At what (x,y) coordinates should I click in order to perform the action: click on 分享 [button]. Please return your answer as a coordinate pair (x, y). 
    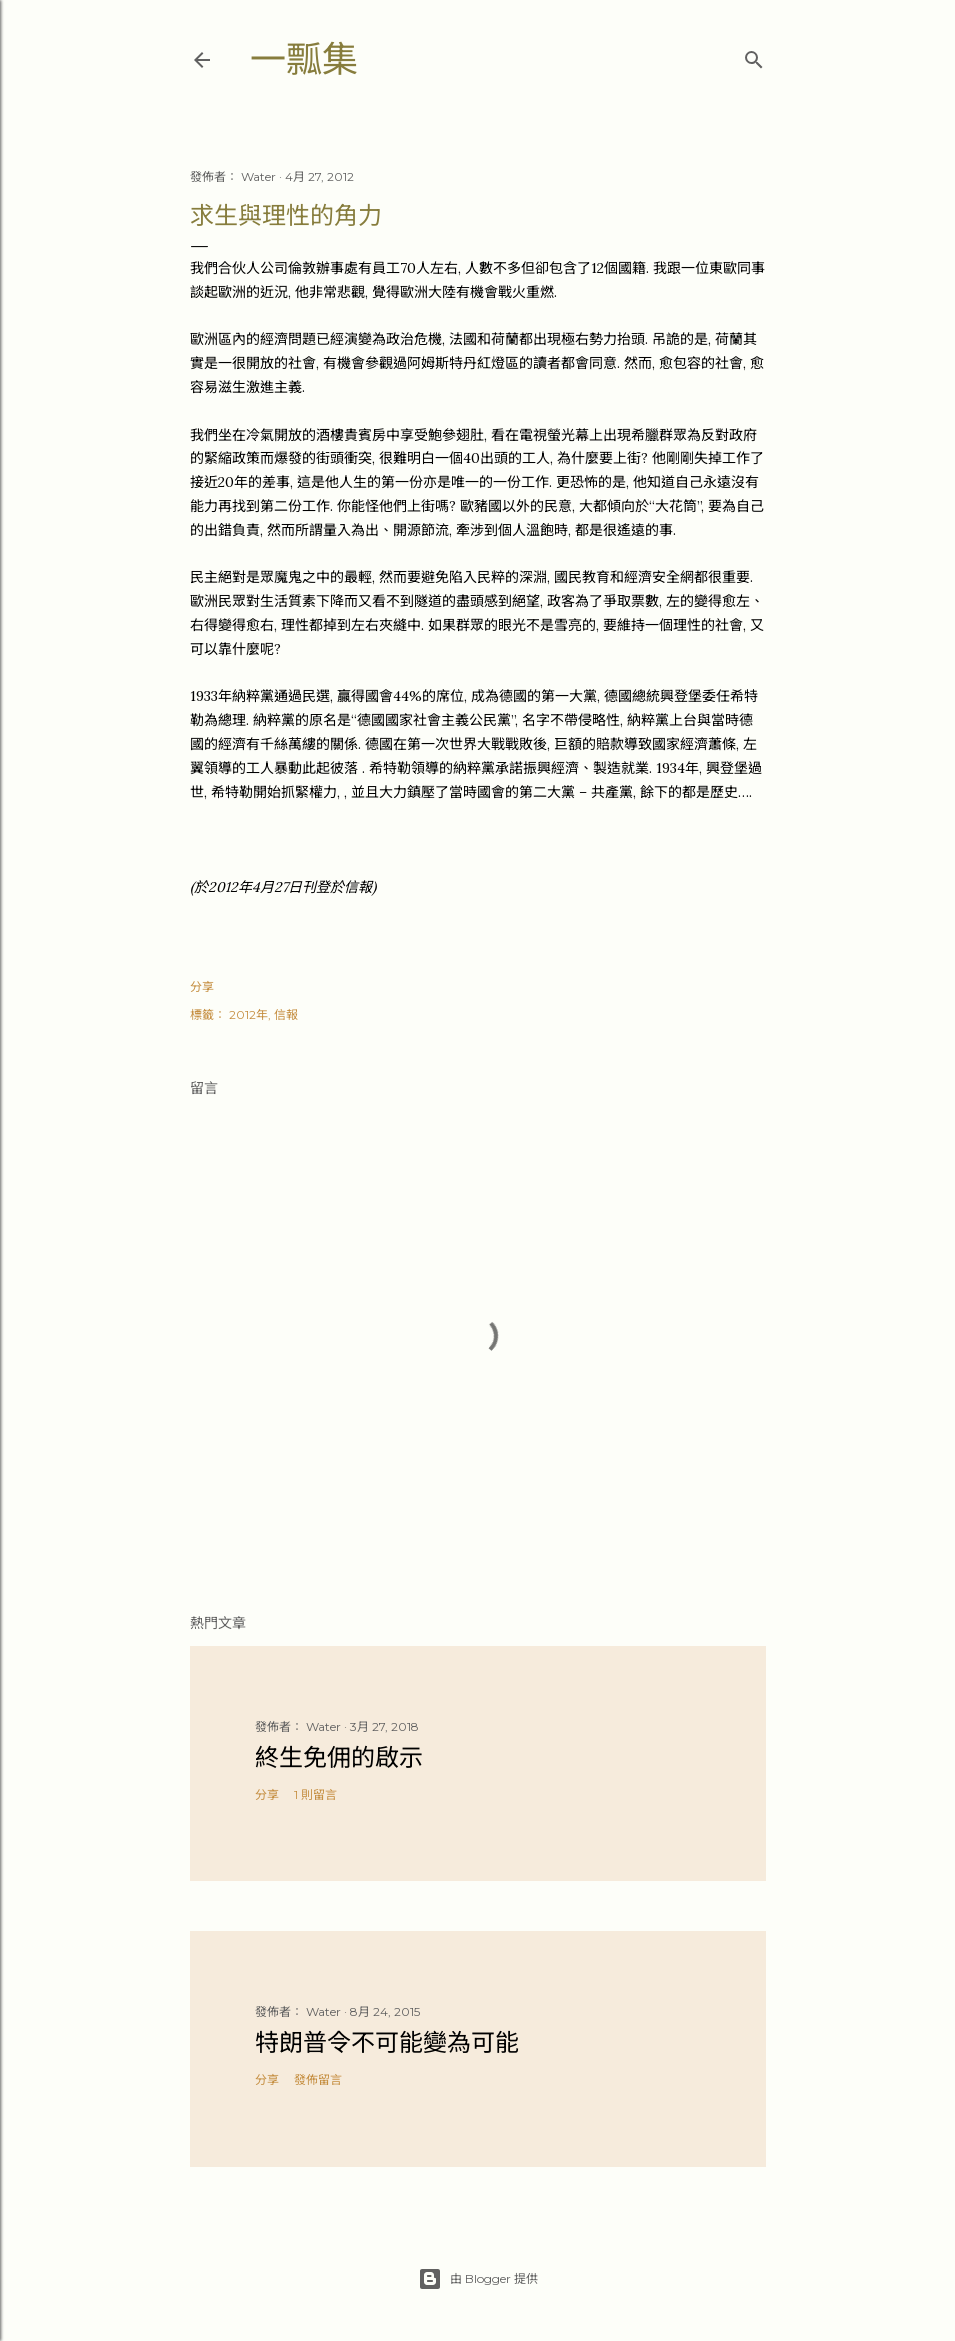
    Looking at the image, I should click on (202, 986).